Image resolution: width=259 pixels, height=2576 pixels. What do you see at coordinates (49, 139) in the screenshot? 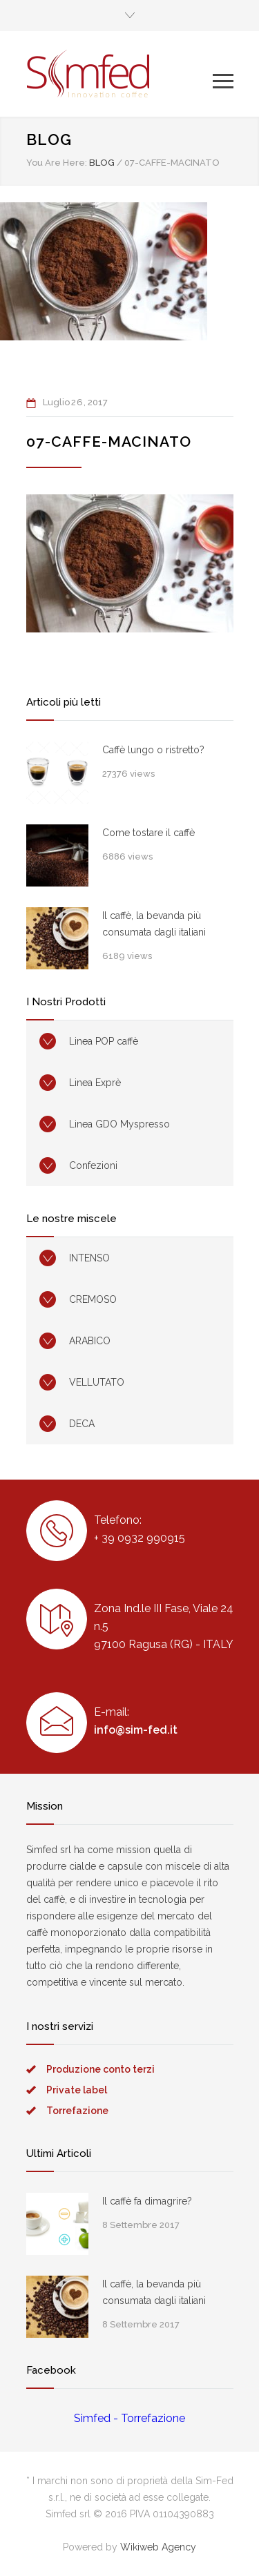
I see `BLOG` at bounding box center [49, 139].